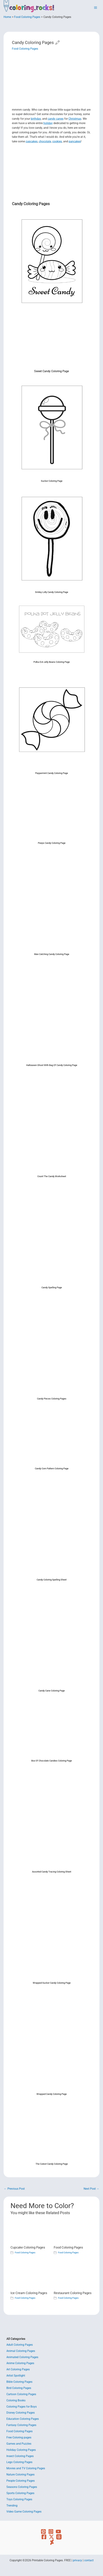  What do you see at coordinates (20, 2412) in the screenshot?
I see `Disney Coloring Pages` at bounding box center [20, 2412].